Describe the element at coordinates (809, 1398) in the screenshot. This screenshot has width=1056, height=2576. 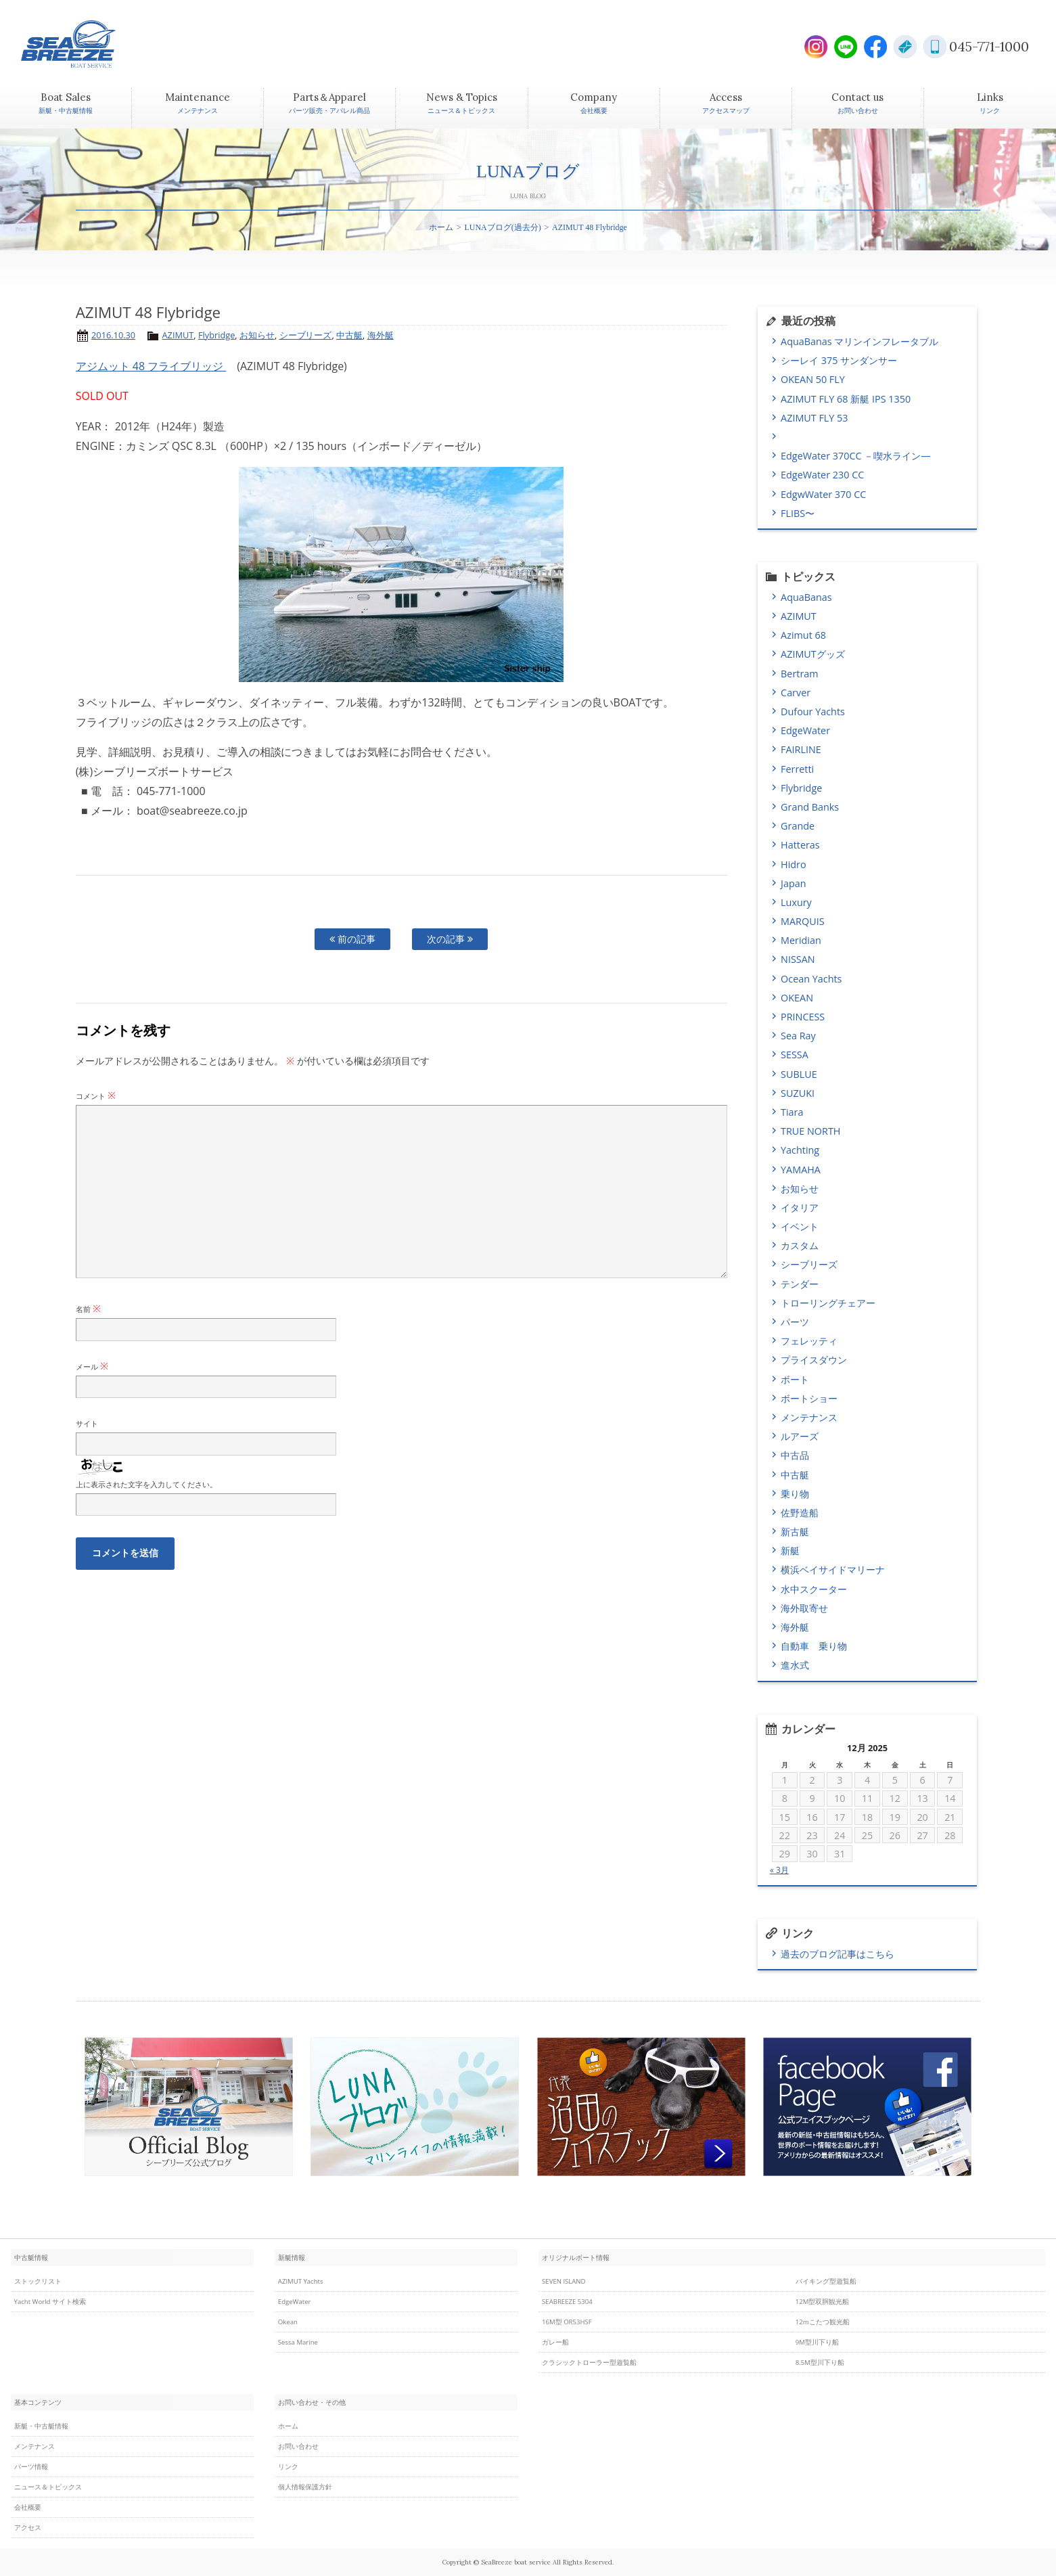
I see `ボートショー` at that location.